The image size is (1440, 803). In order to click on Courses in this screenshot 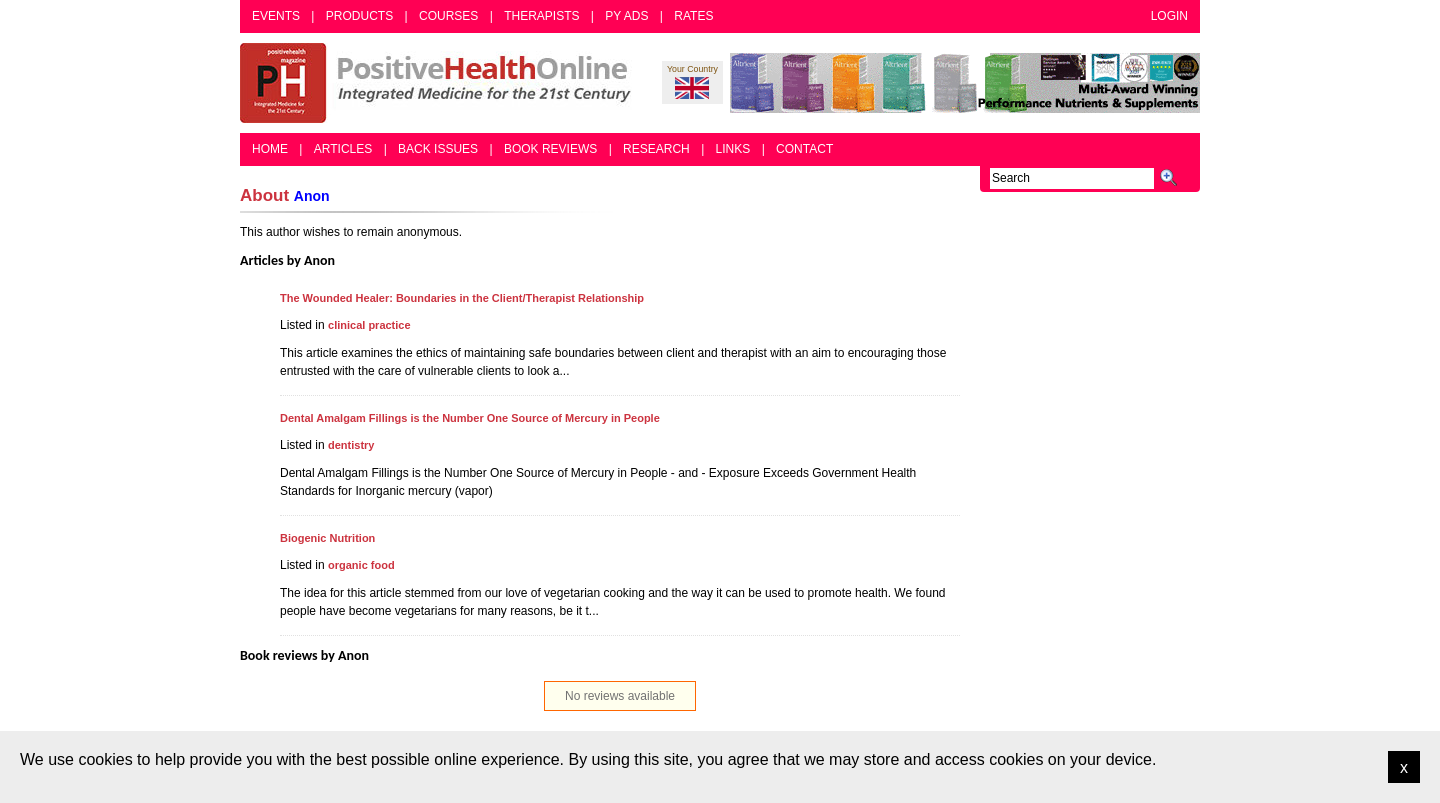, I will do `click(448, 16)`.